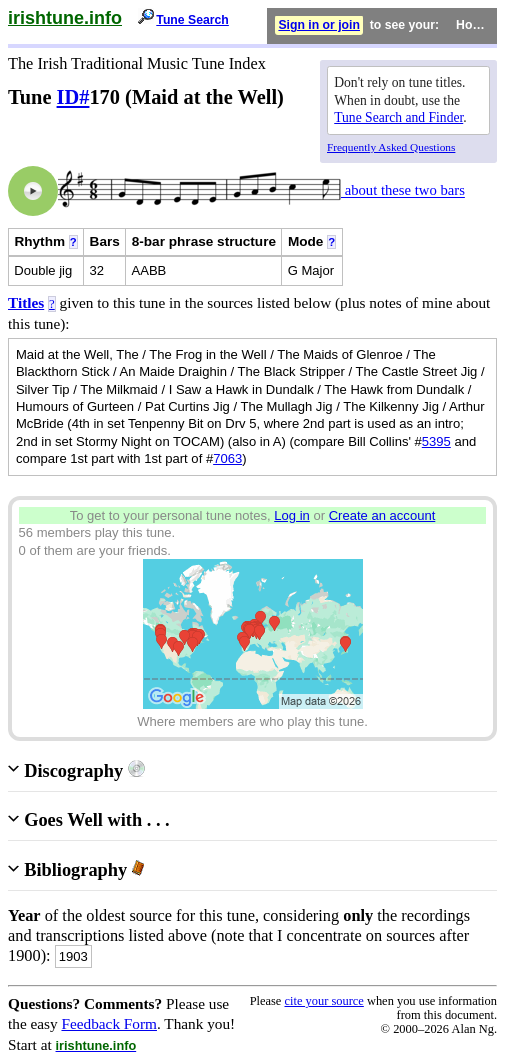 The image size is (505, 1064). What do you see at coordinates (323, 1001) in the screenshot?
I see `cite your source` at bounding box center [323, 1001].